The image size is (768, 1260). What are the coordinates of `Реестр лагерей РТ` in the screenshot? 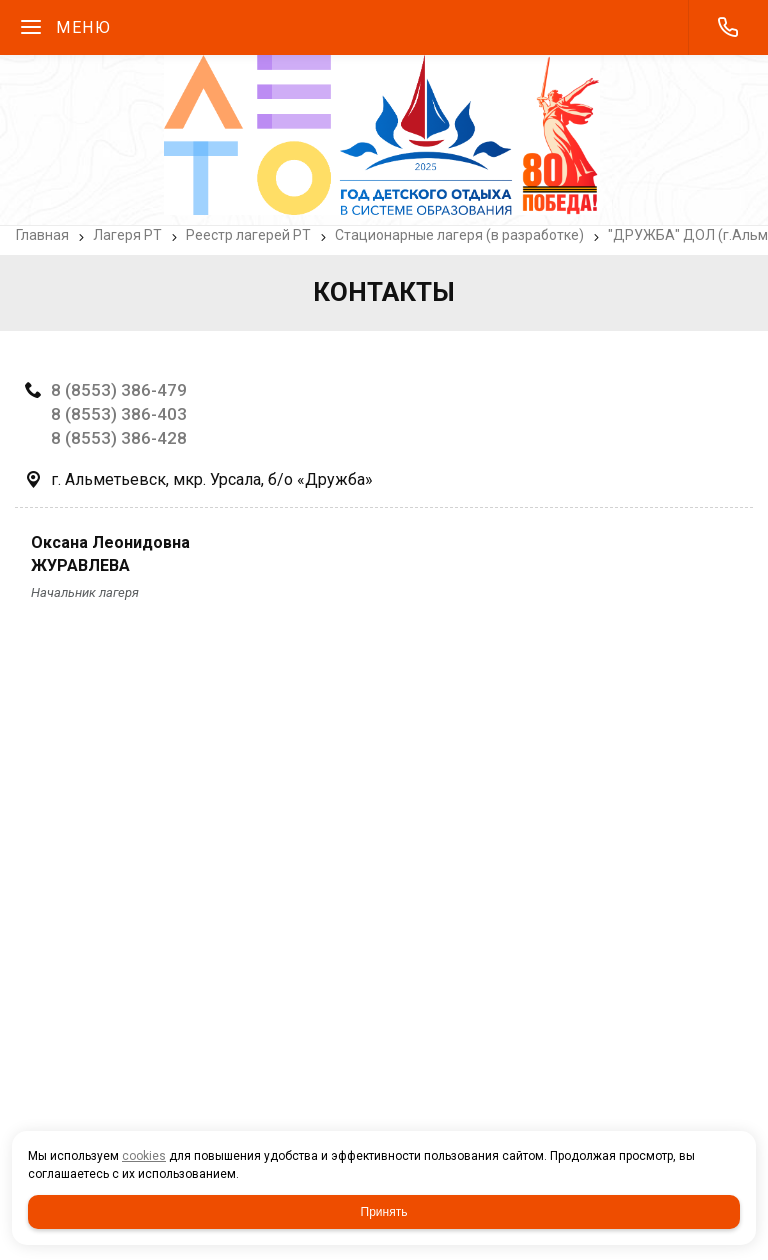 It's located at (248, 235).